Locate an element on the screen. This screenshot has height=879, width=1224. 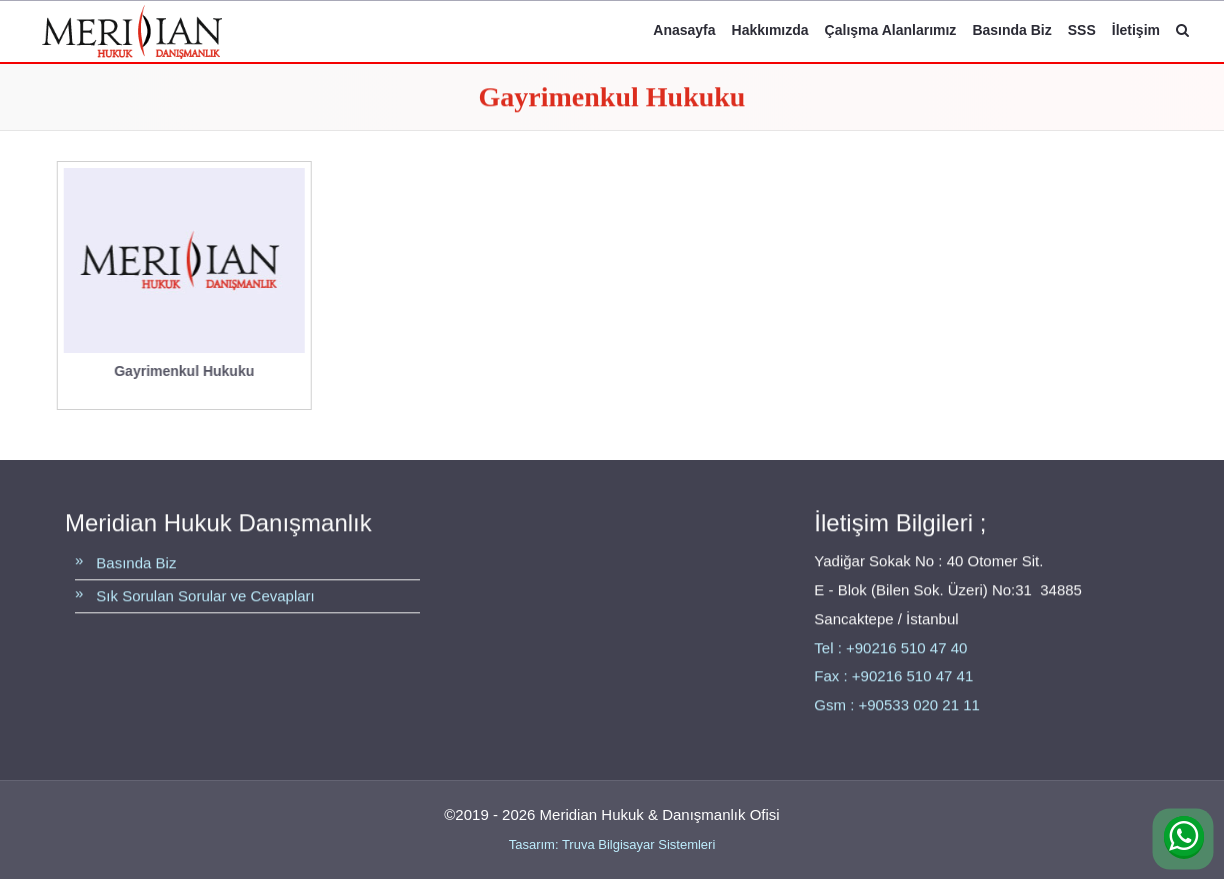
Tel : +90216 510 47 40 is located at coordinates (890, 647).